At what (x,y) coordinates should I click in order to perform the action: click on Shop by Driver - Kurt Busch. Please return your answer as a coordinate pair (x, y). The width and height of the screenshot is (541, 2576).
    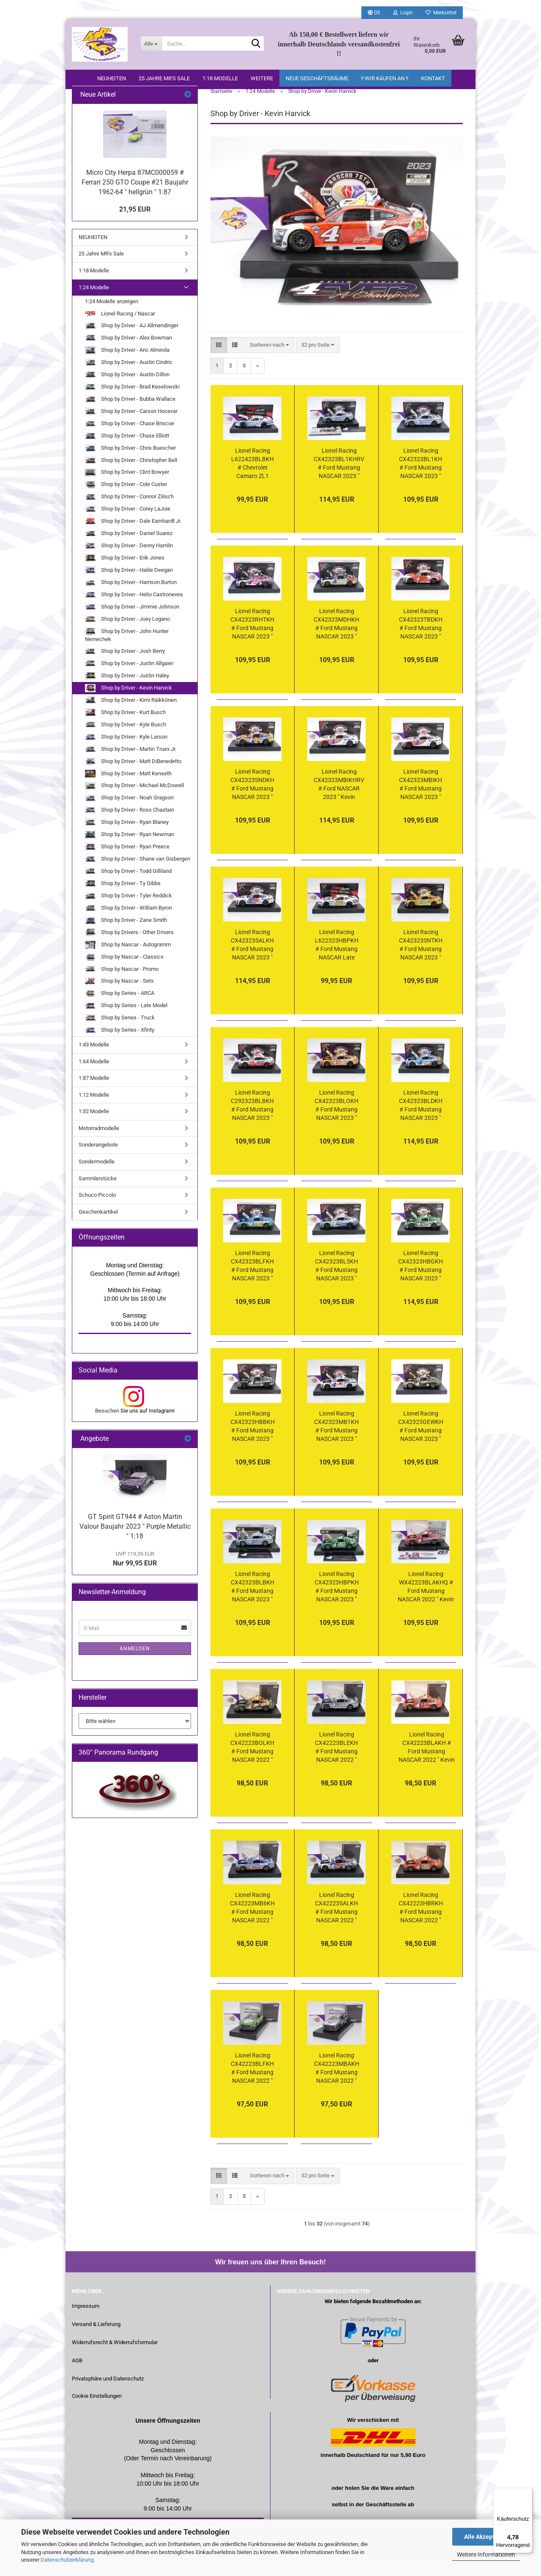
    Looking at the image, I should click on (125, 729).